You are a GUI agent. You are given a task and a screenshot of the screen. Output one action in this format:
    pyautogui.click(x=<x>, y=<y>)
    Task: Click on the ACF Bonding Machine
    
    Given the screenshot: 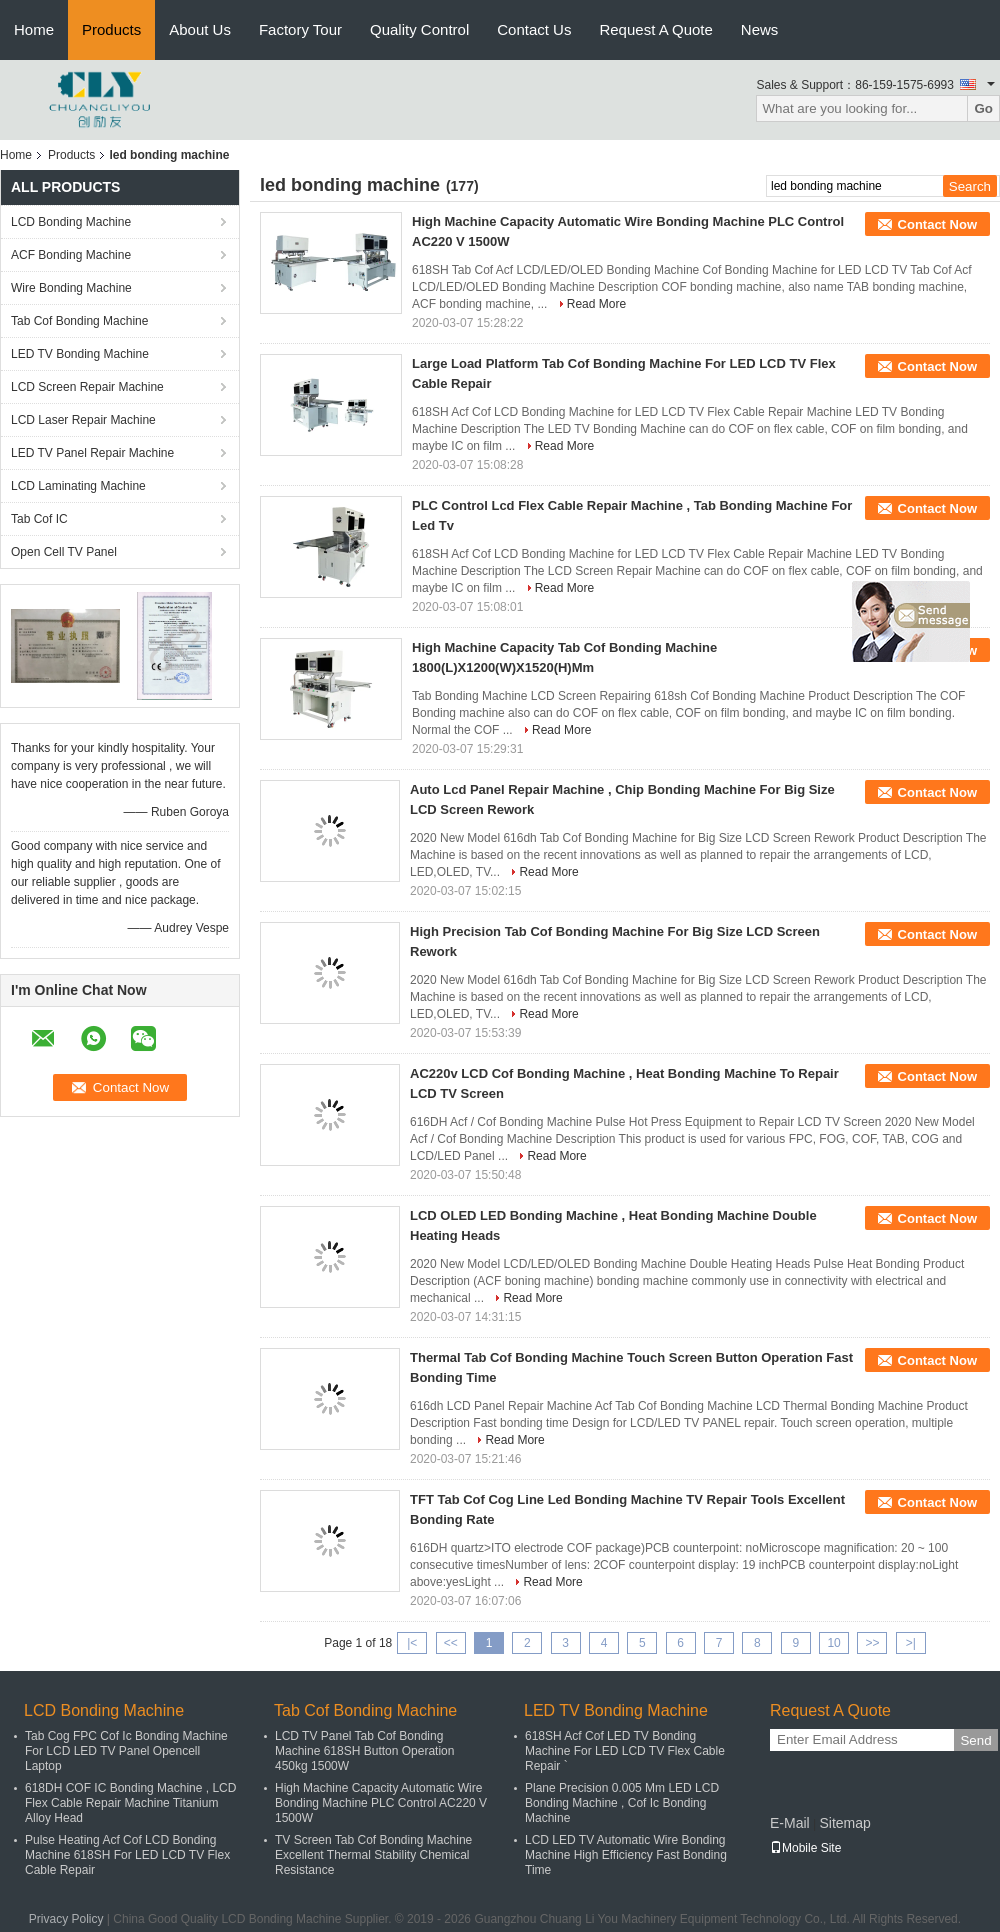 What is the action you would take?
    pyautogui.click(x=71, y=255)
    